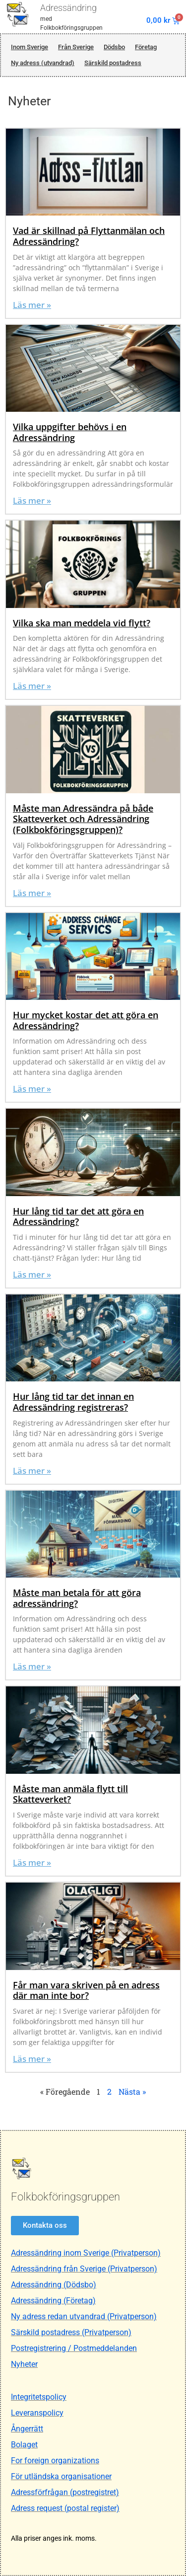 The height and width of the screenshot is (2576, 186). What do you see at coordinates (84, 2268) in the screenshot?
I see `Adressändring från Sverige (Privatperson)` at bounding box center [84, 2268].